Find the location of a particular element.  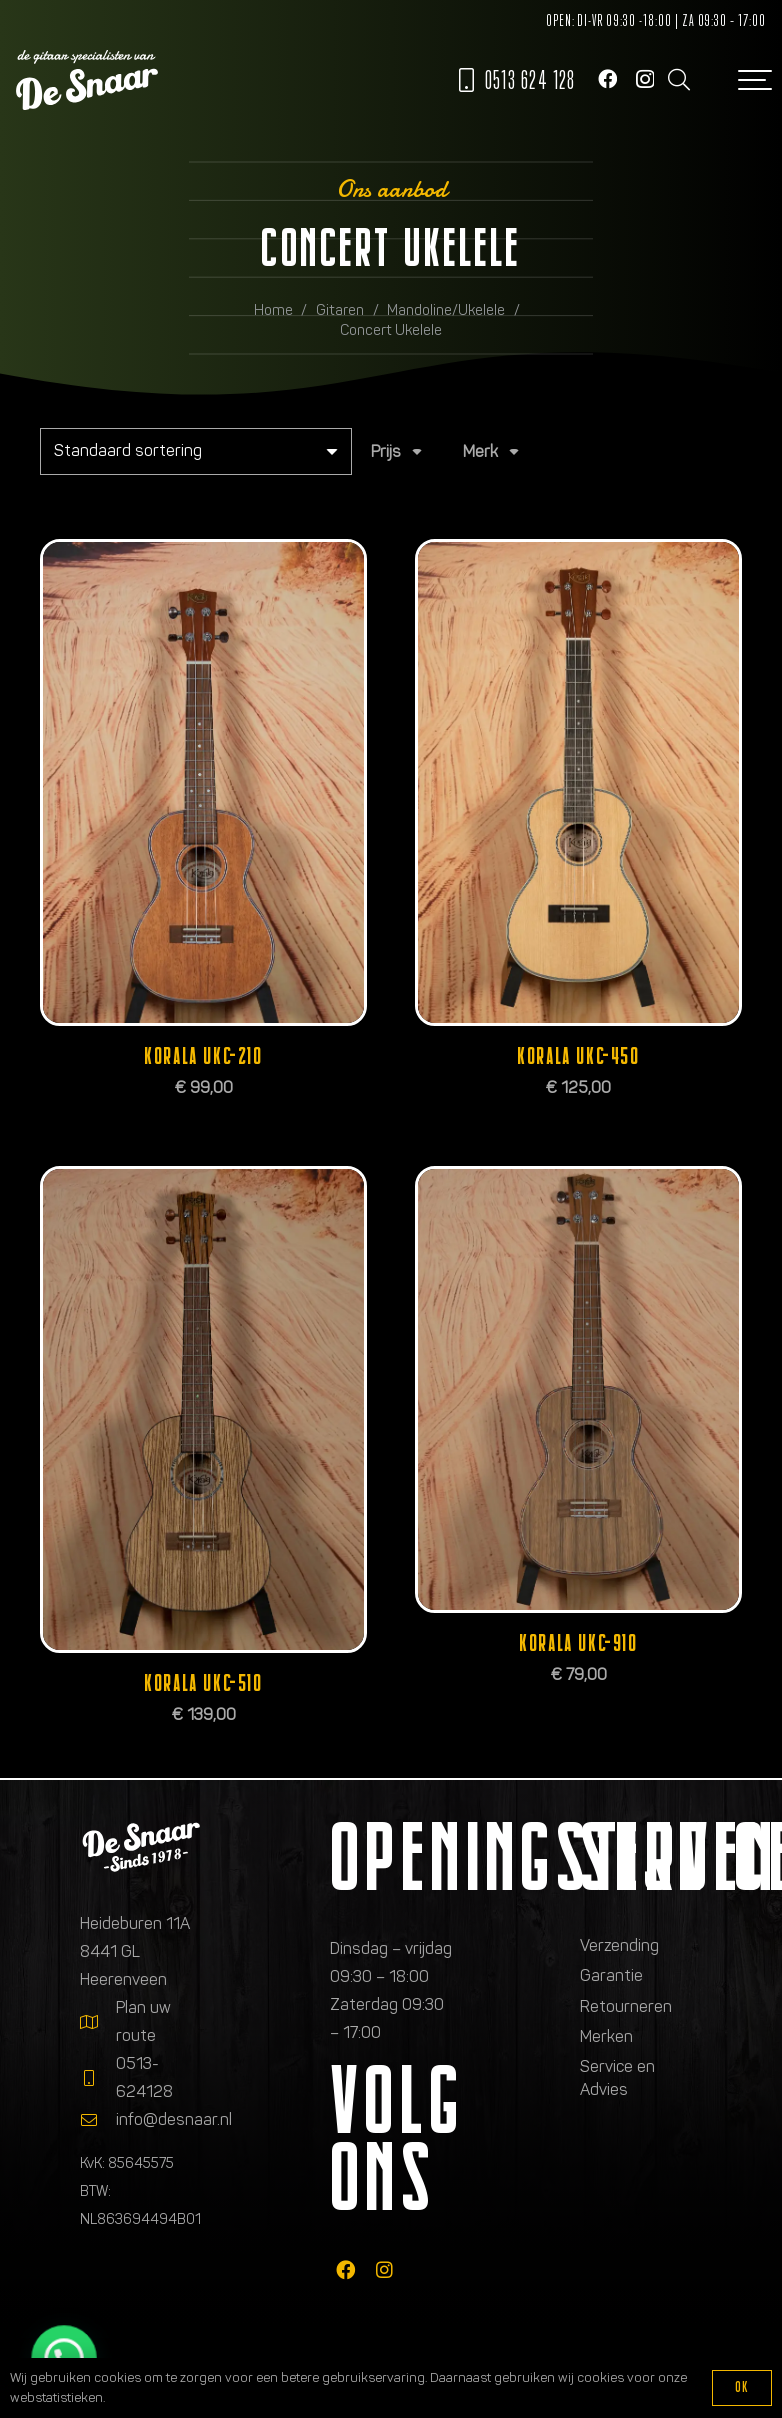

Garantie is located at coordinates (611, 1975).